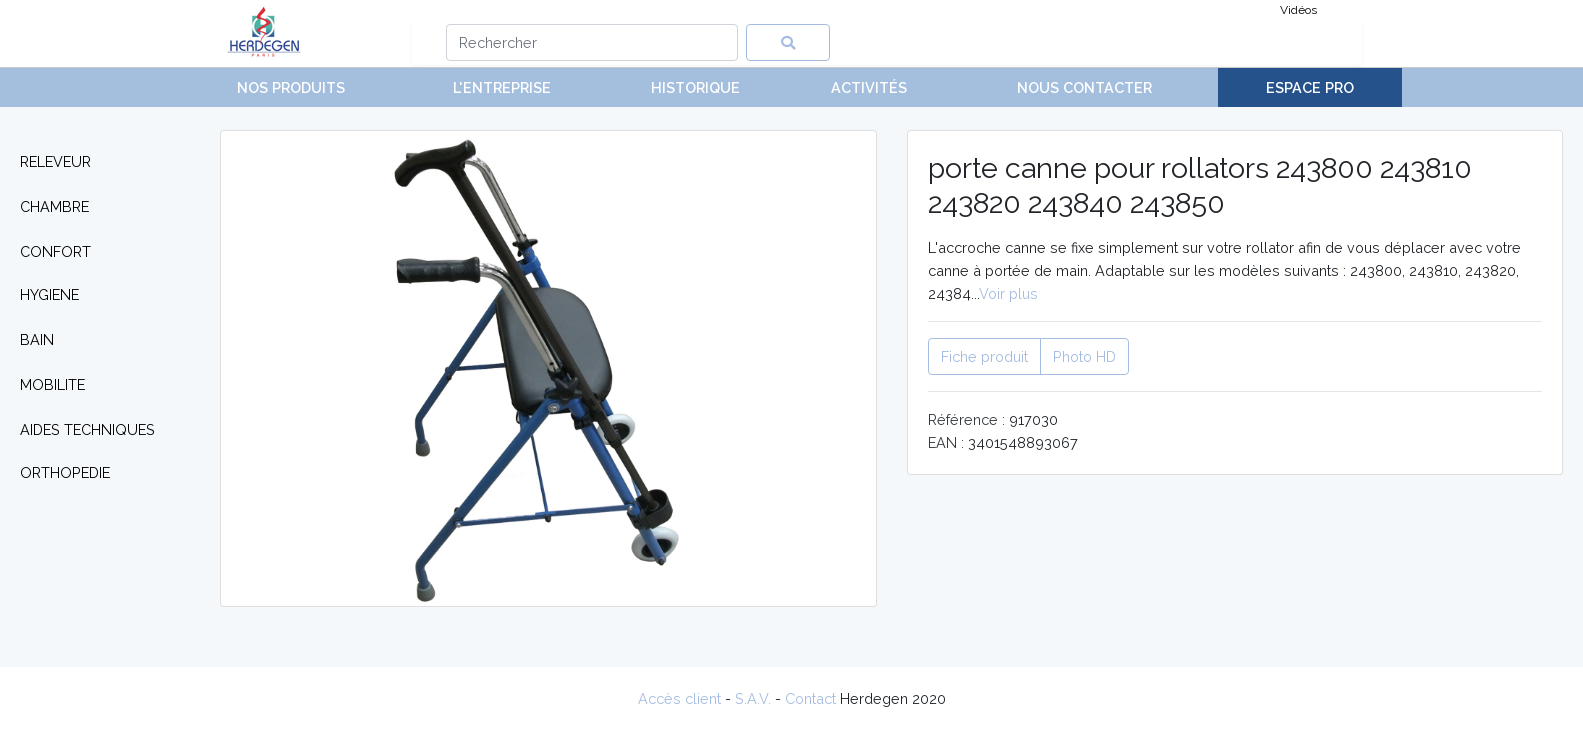  What do you see at coordinates (753, 698) in the screenshot?
I see `S.A.V.` at bounding box center [753, 698].